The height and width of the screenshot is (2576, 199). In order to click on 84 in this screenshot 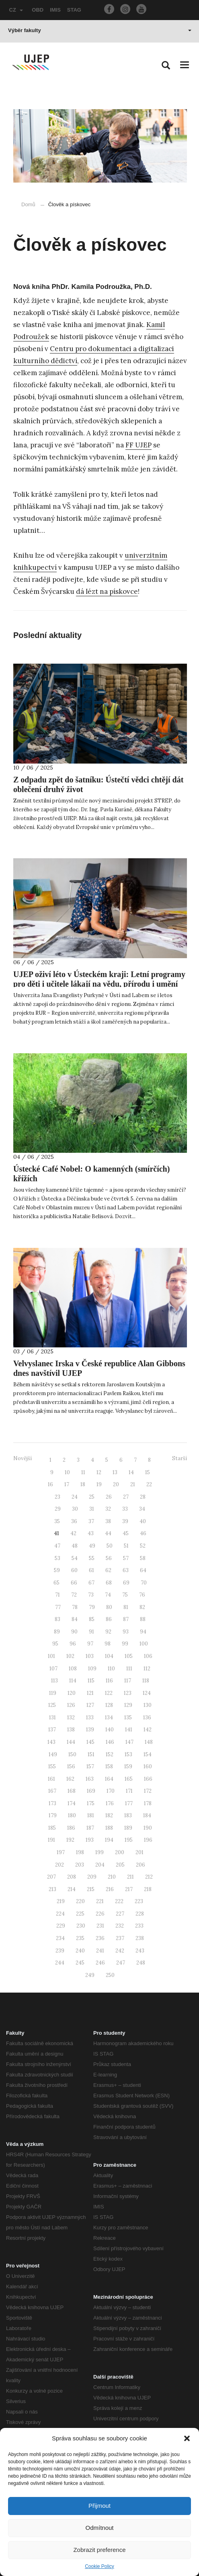, I will do `click(75, 1619)`.